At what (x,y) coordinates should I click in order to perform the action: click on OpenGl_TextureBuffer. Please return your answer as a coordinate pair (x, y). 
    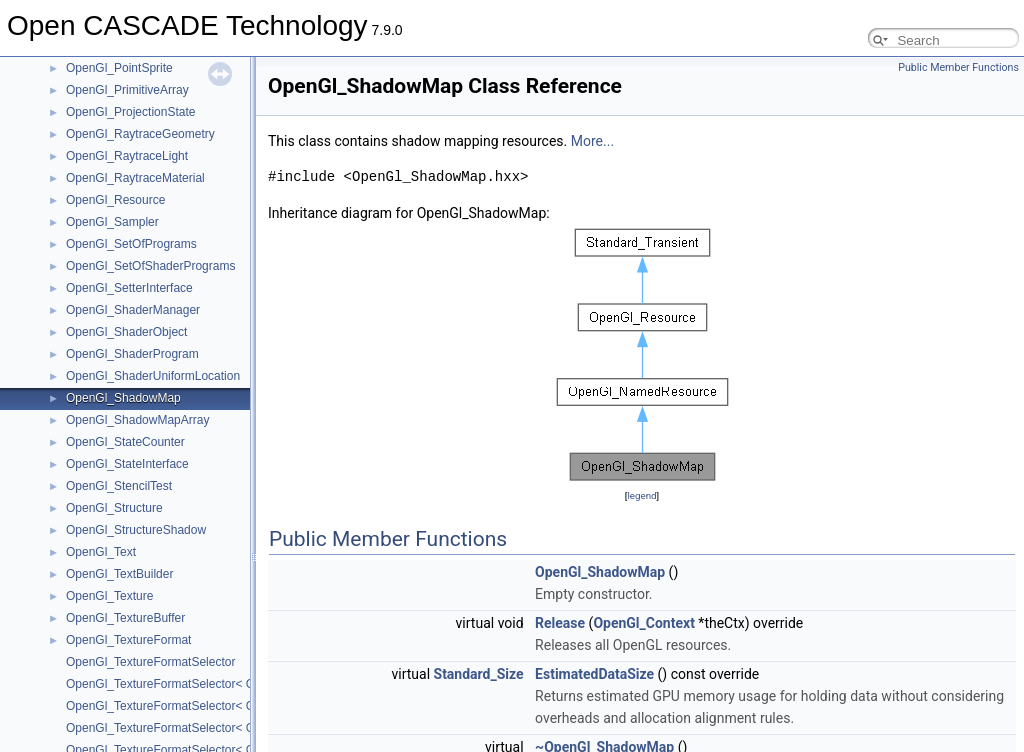
    Looking at the image, I should click on (125, 618).